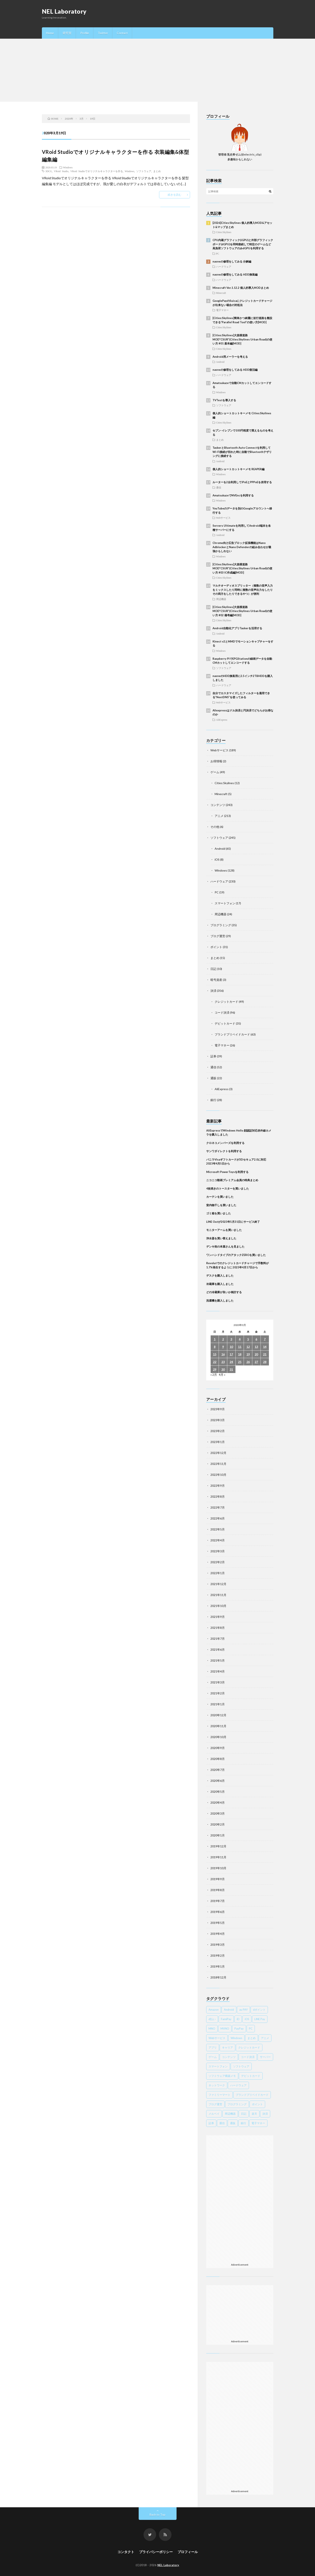  What do you see at coordinates (224, 1151) in the screenshot?
I see `サンワダイレクトを利用する` at bounding box center [224, 1151].